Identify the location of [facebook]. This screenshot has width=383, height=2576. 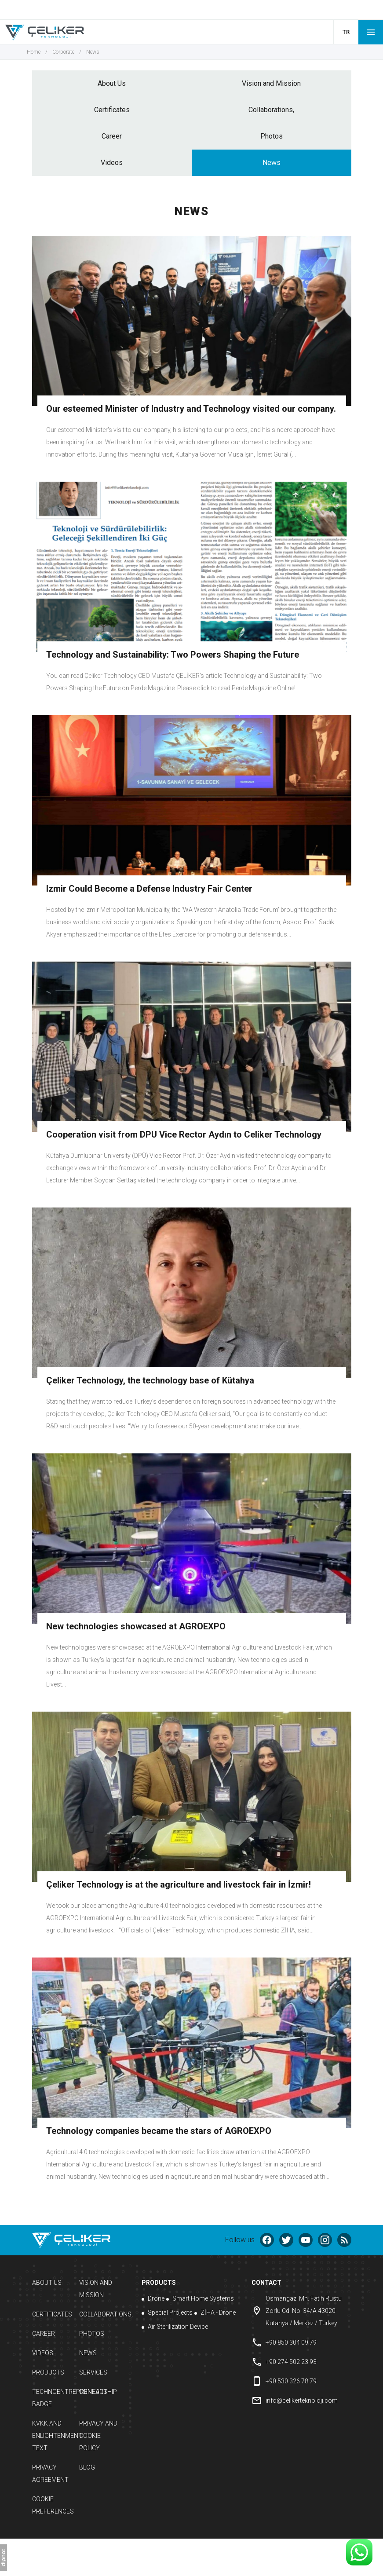
(267, 2240).